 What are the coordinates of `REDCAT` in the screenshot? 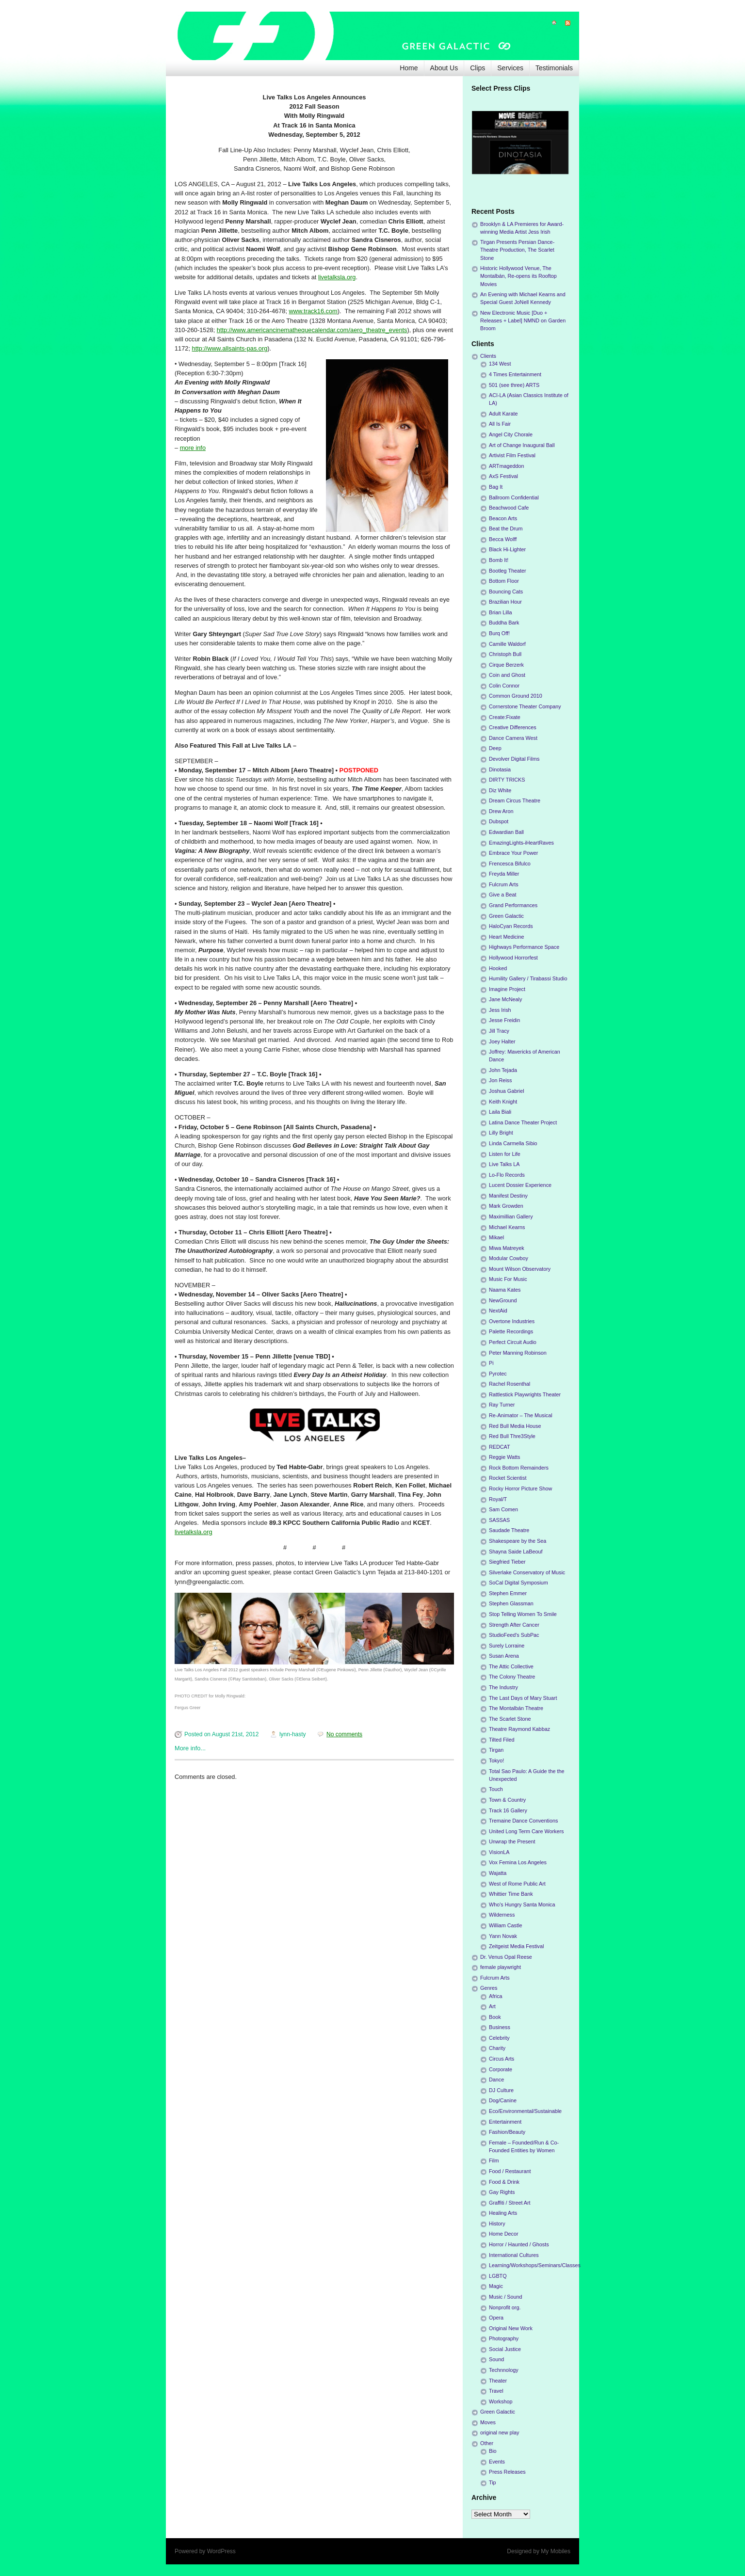 It's located at (499, 1447).